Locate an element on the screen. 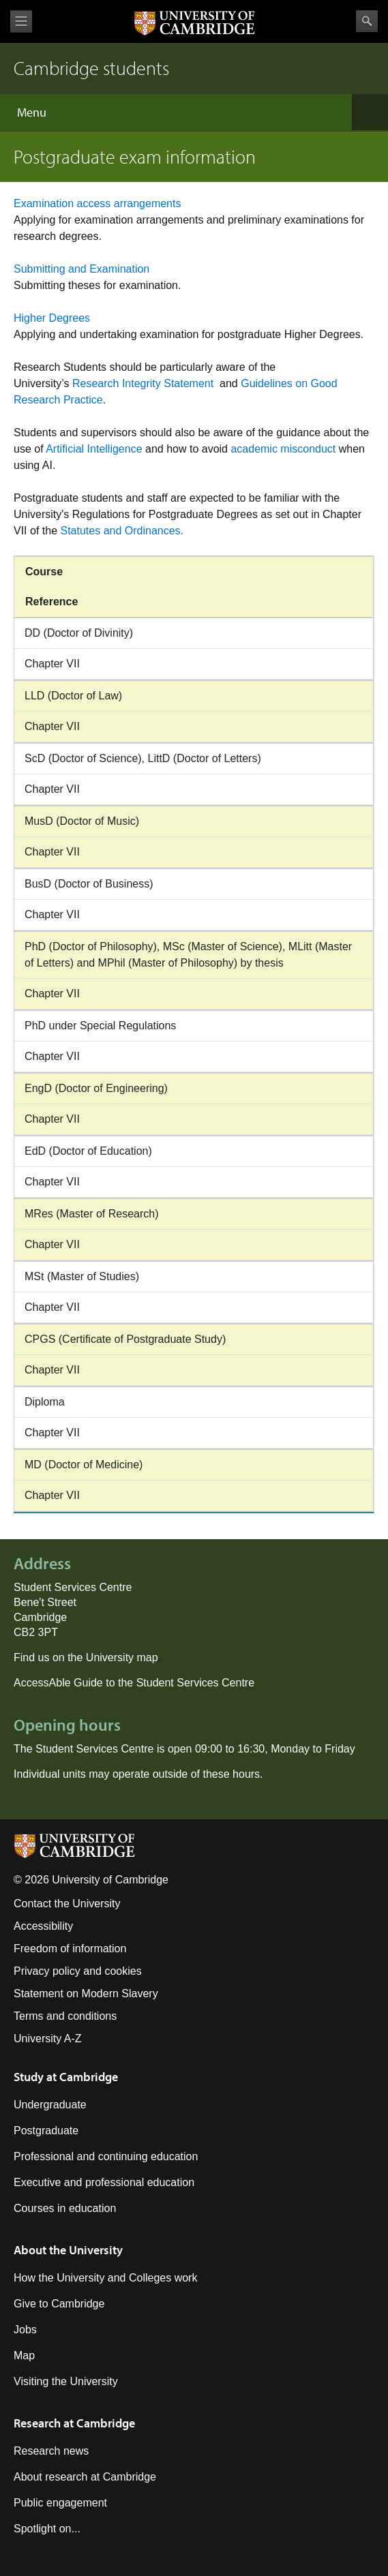 This screenshot has height=2576, width=388. Public engagement is located at coordinates (60, 2503).